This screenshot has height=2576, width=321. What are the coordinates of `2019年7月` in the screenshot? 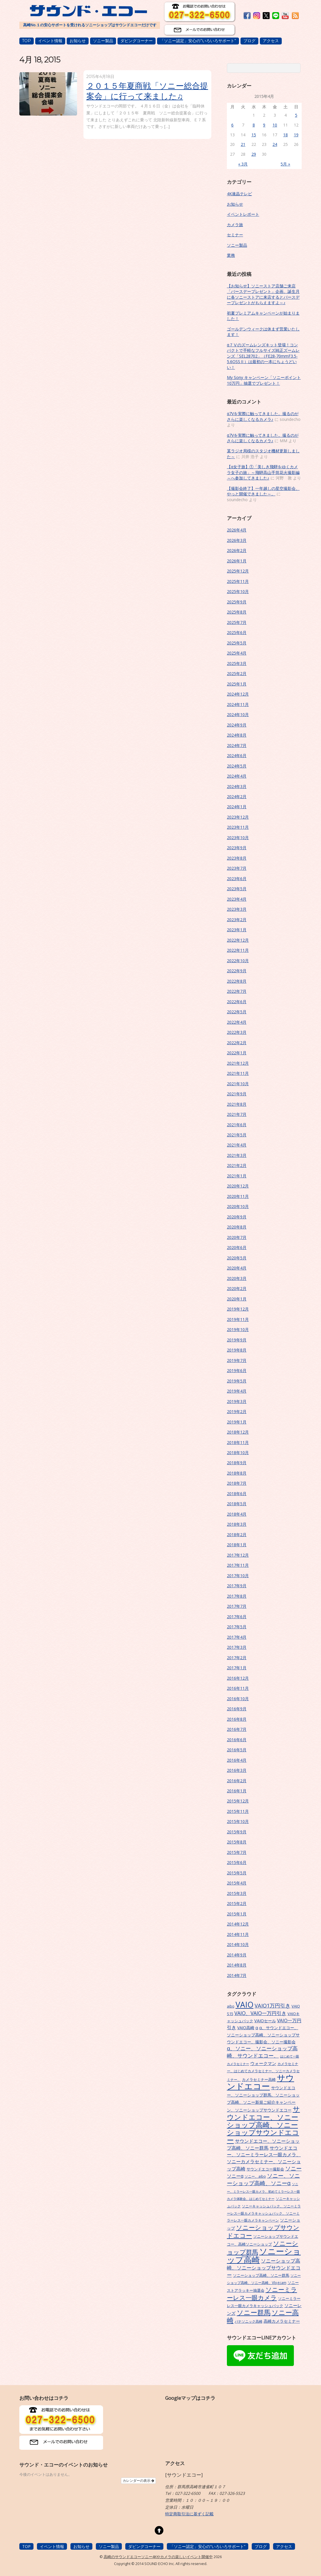 It's located at (237, 1360).